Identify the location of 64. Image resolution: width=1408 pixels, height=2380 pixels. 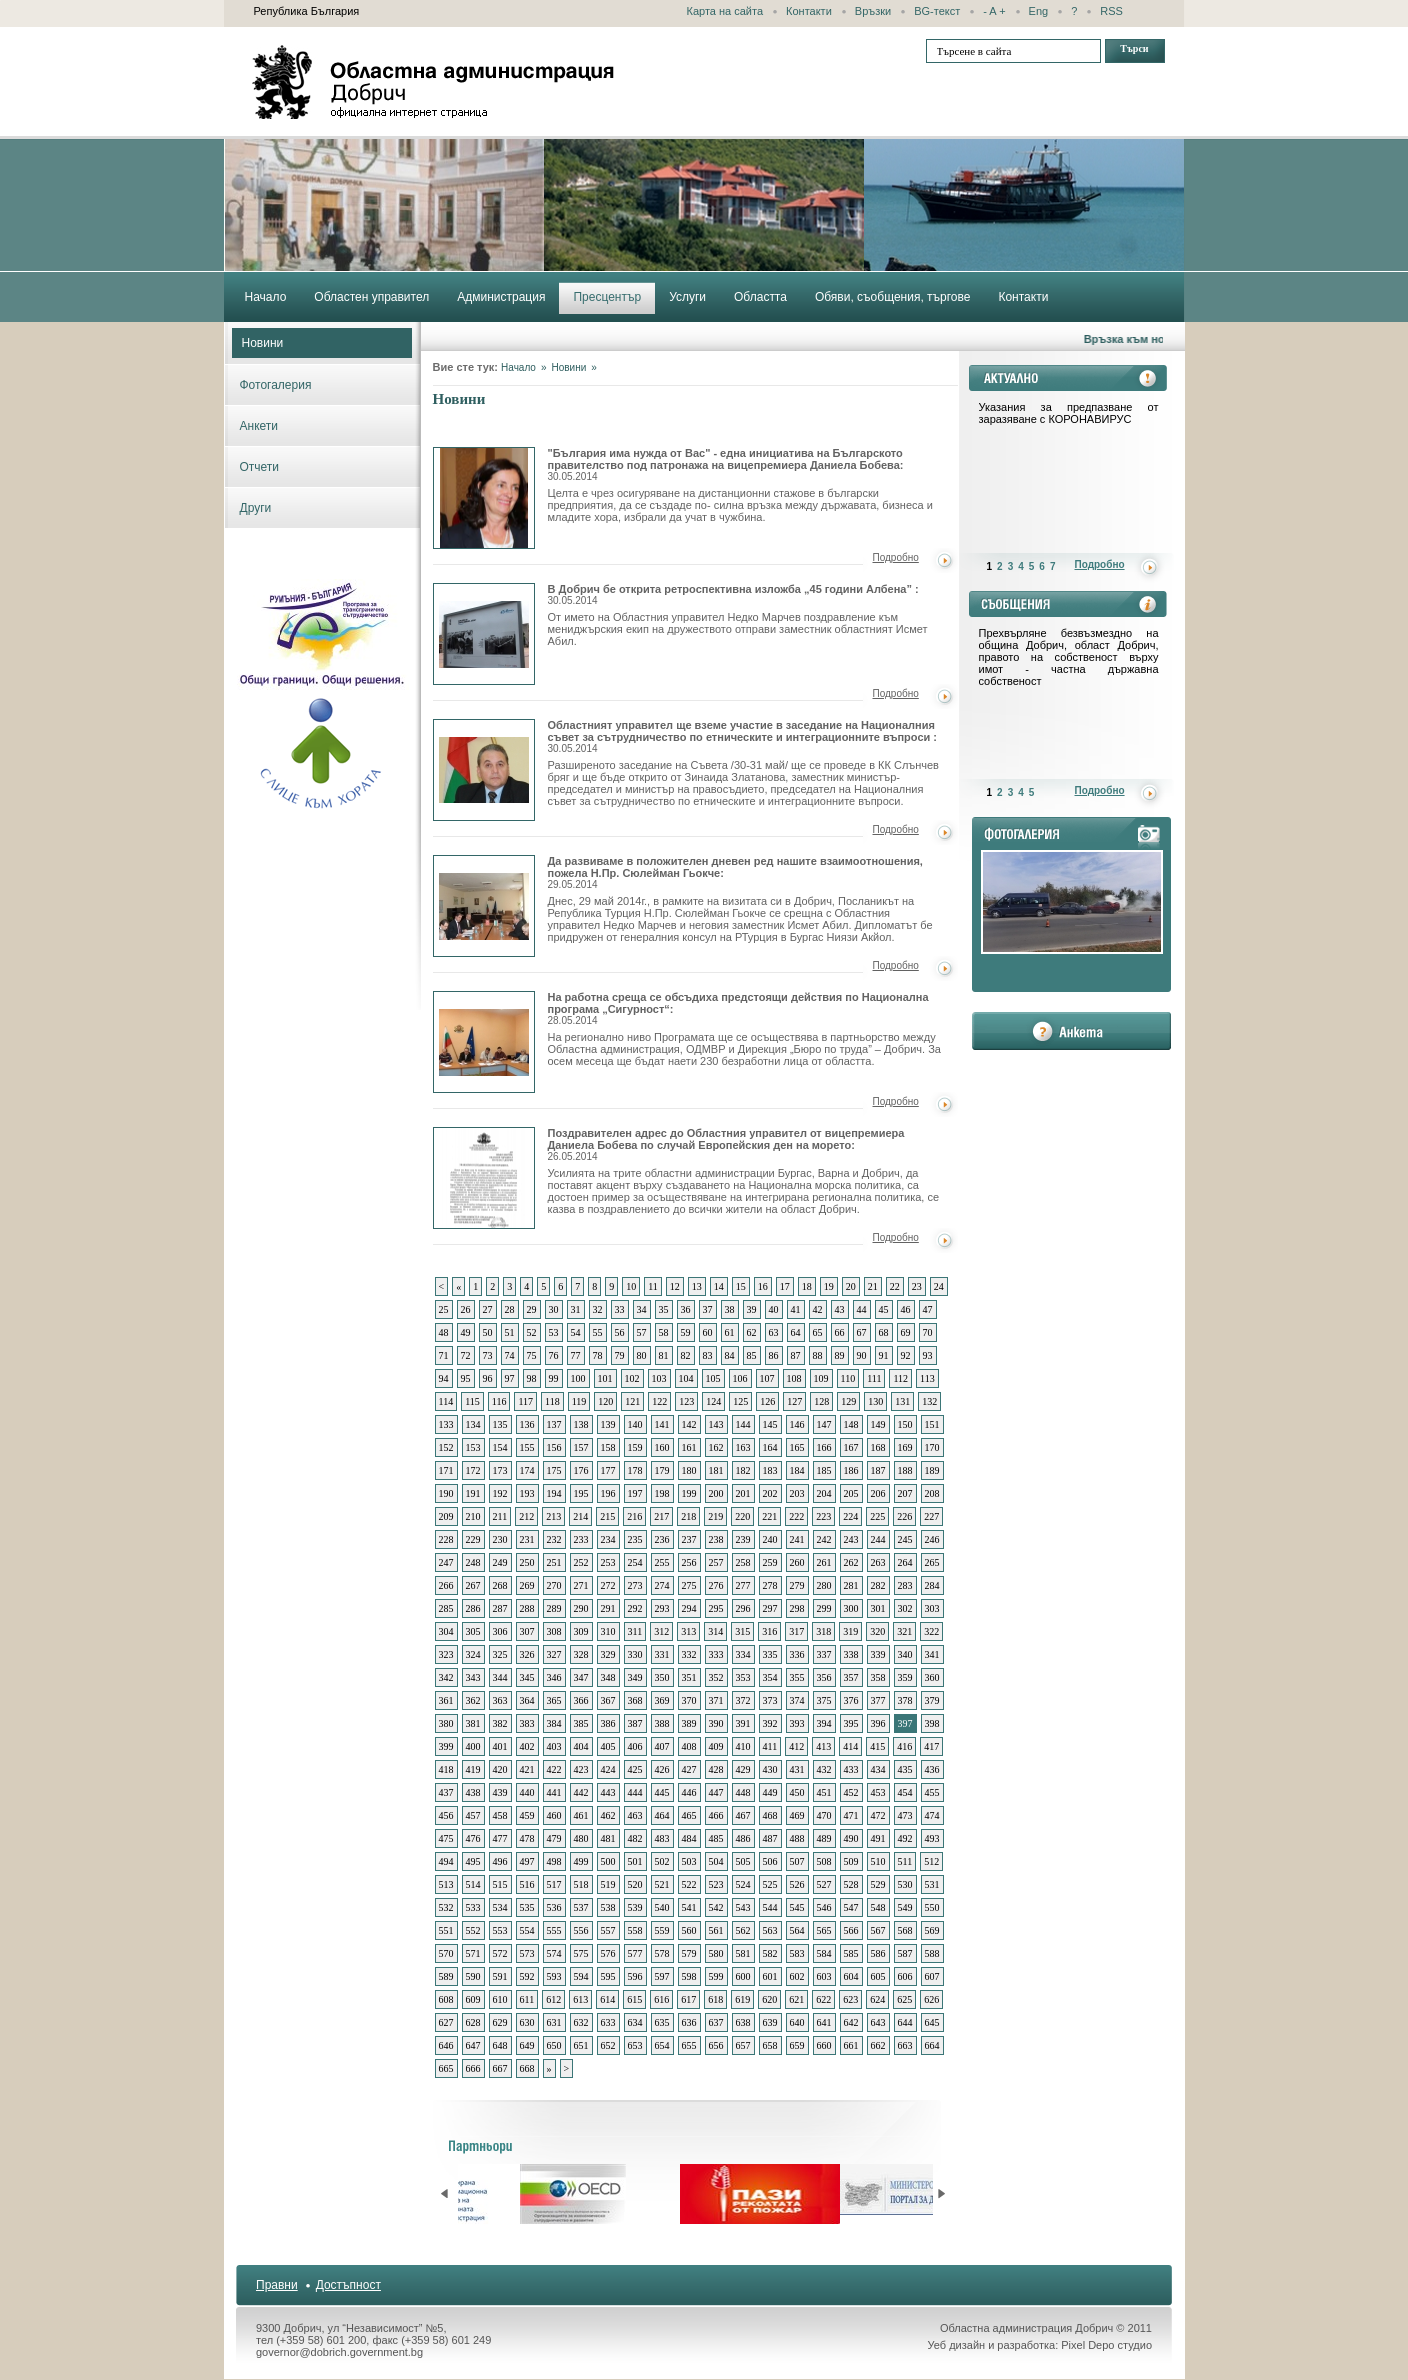
(796, 1332).